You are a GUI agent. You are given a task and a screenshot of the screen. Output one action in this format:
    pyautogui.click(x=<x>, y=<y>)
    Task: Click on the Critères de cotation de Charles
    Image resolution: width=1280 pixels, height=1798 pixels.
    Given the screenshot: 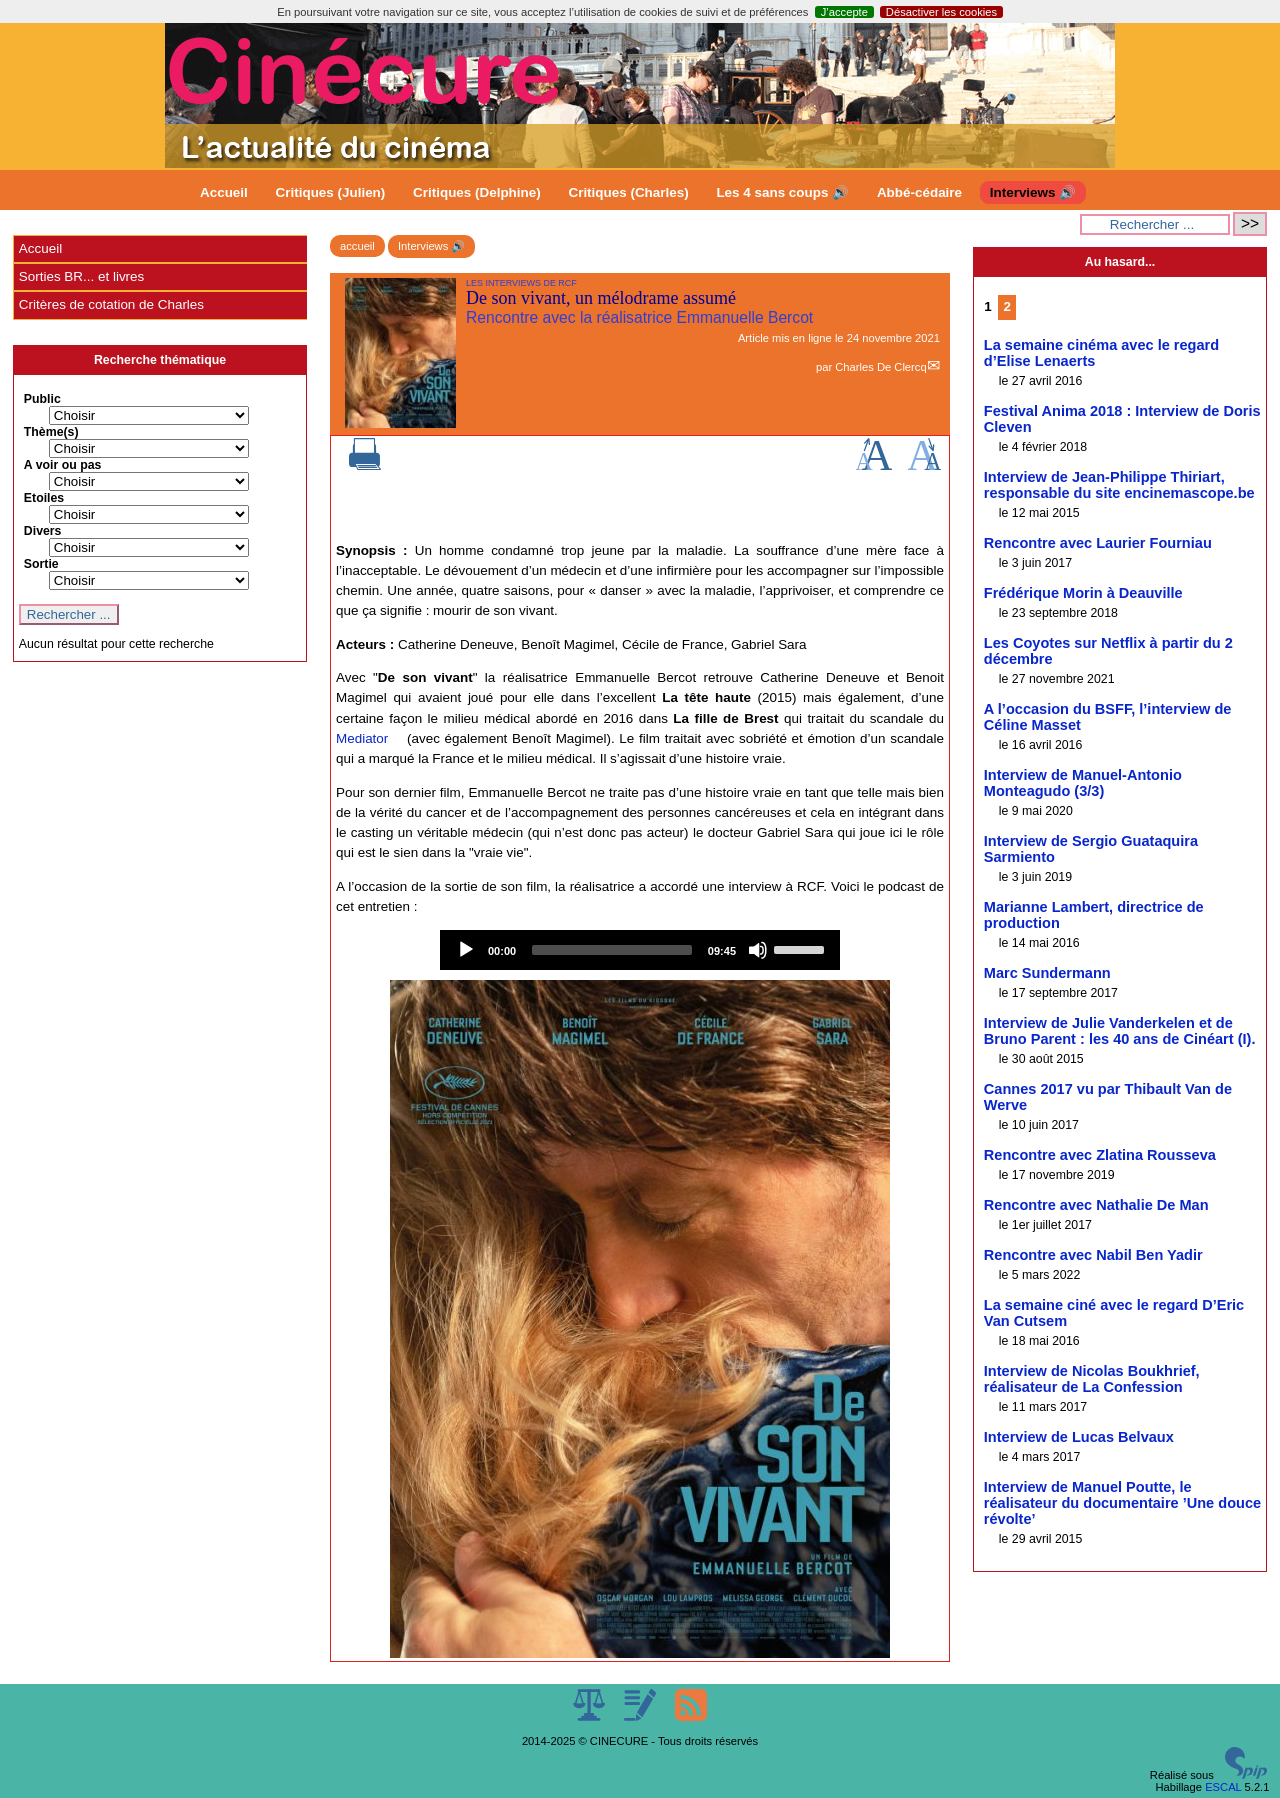 What is the action you would take?
    pyautogui.click(x=111, y=304)
    